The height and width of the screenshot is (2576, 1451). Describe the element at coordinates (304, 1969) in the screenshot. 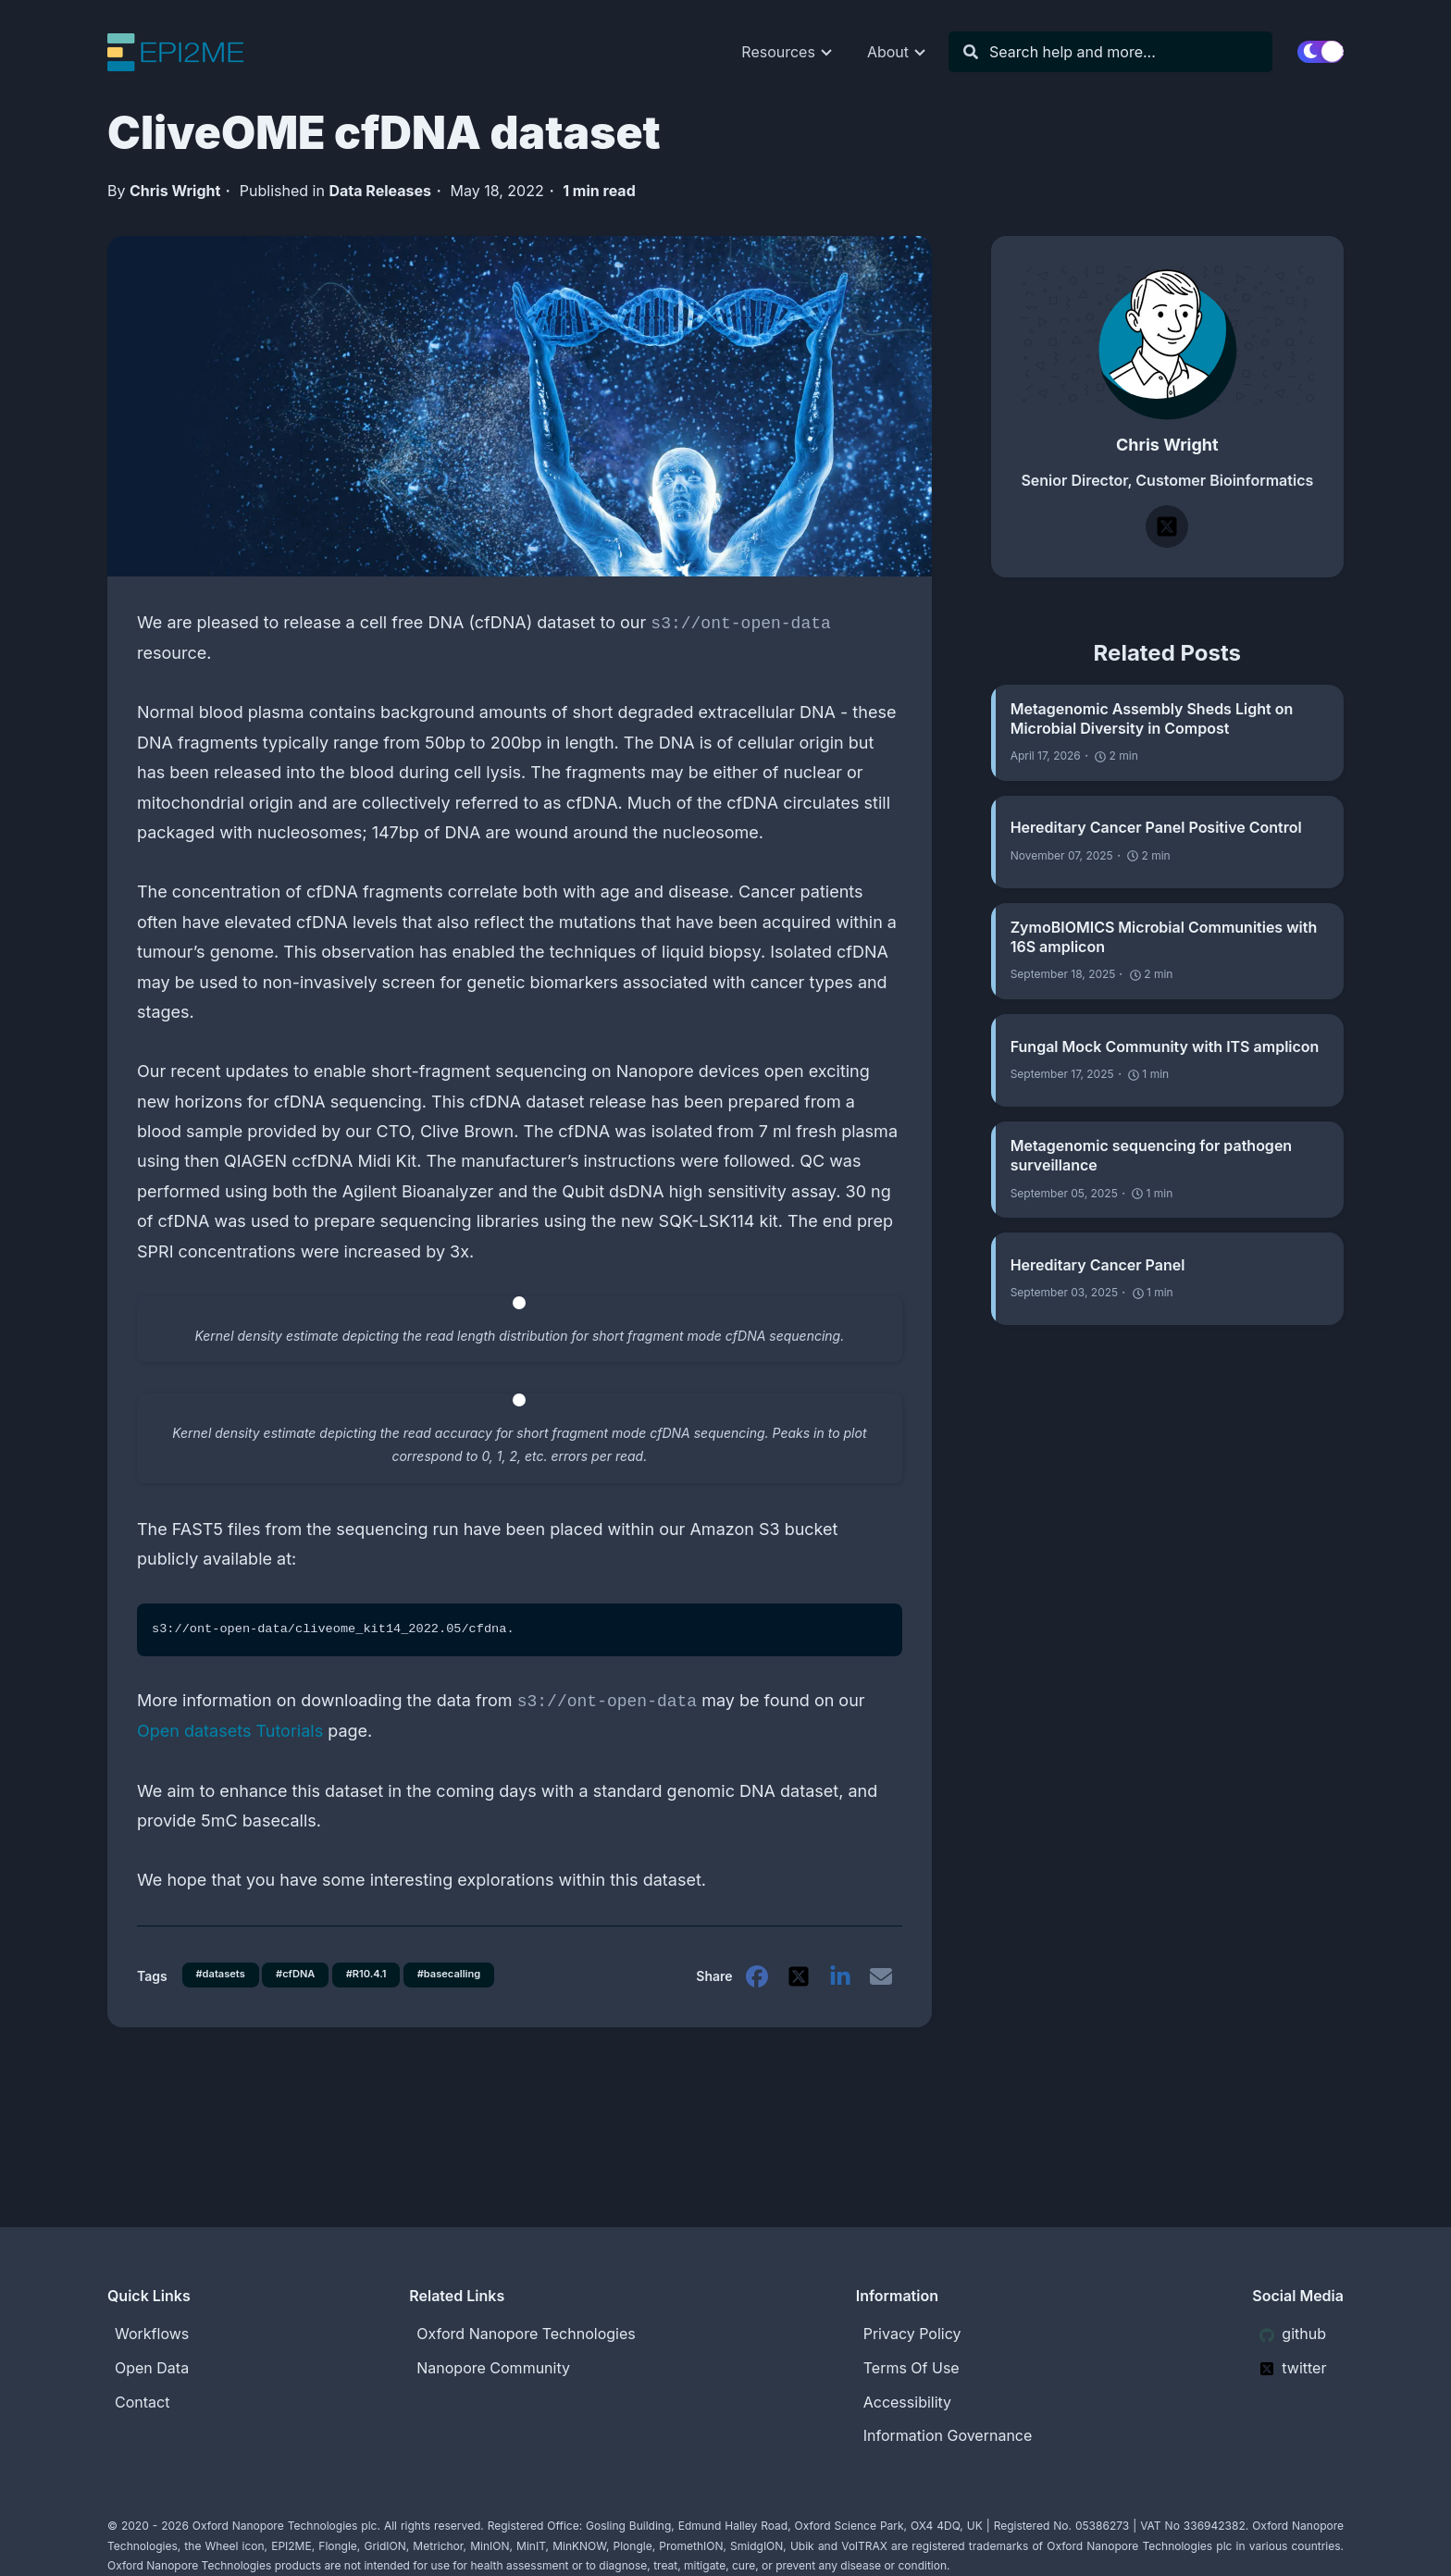

I see `#cfDNA` at that location.